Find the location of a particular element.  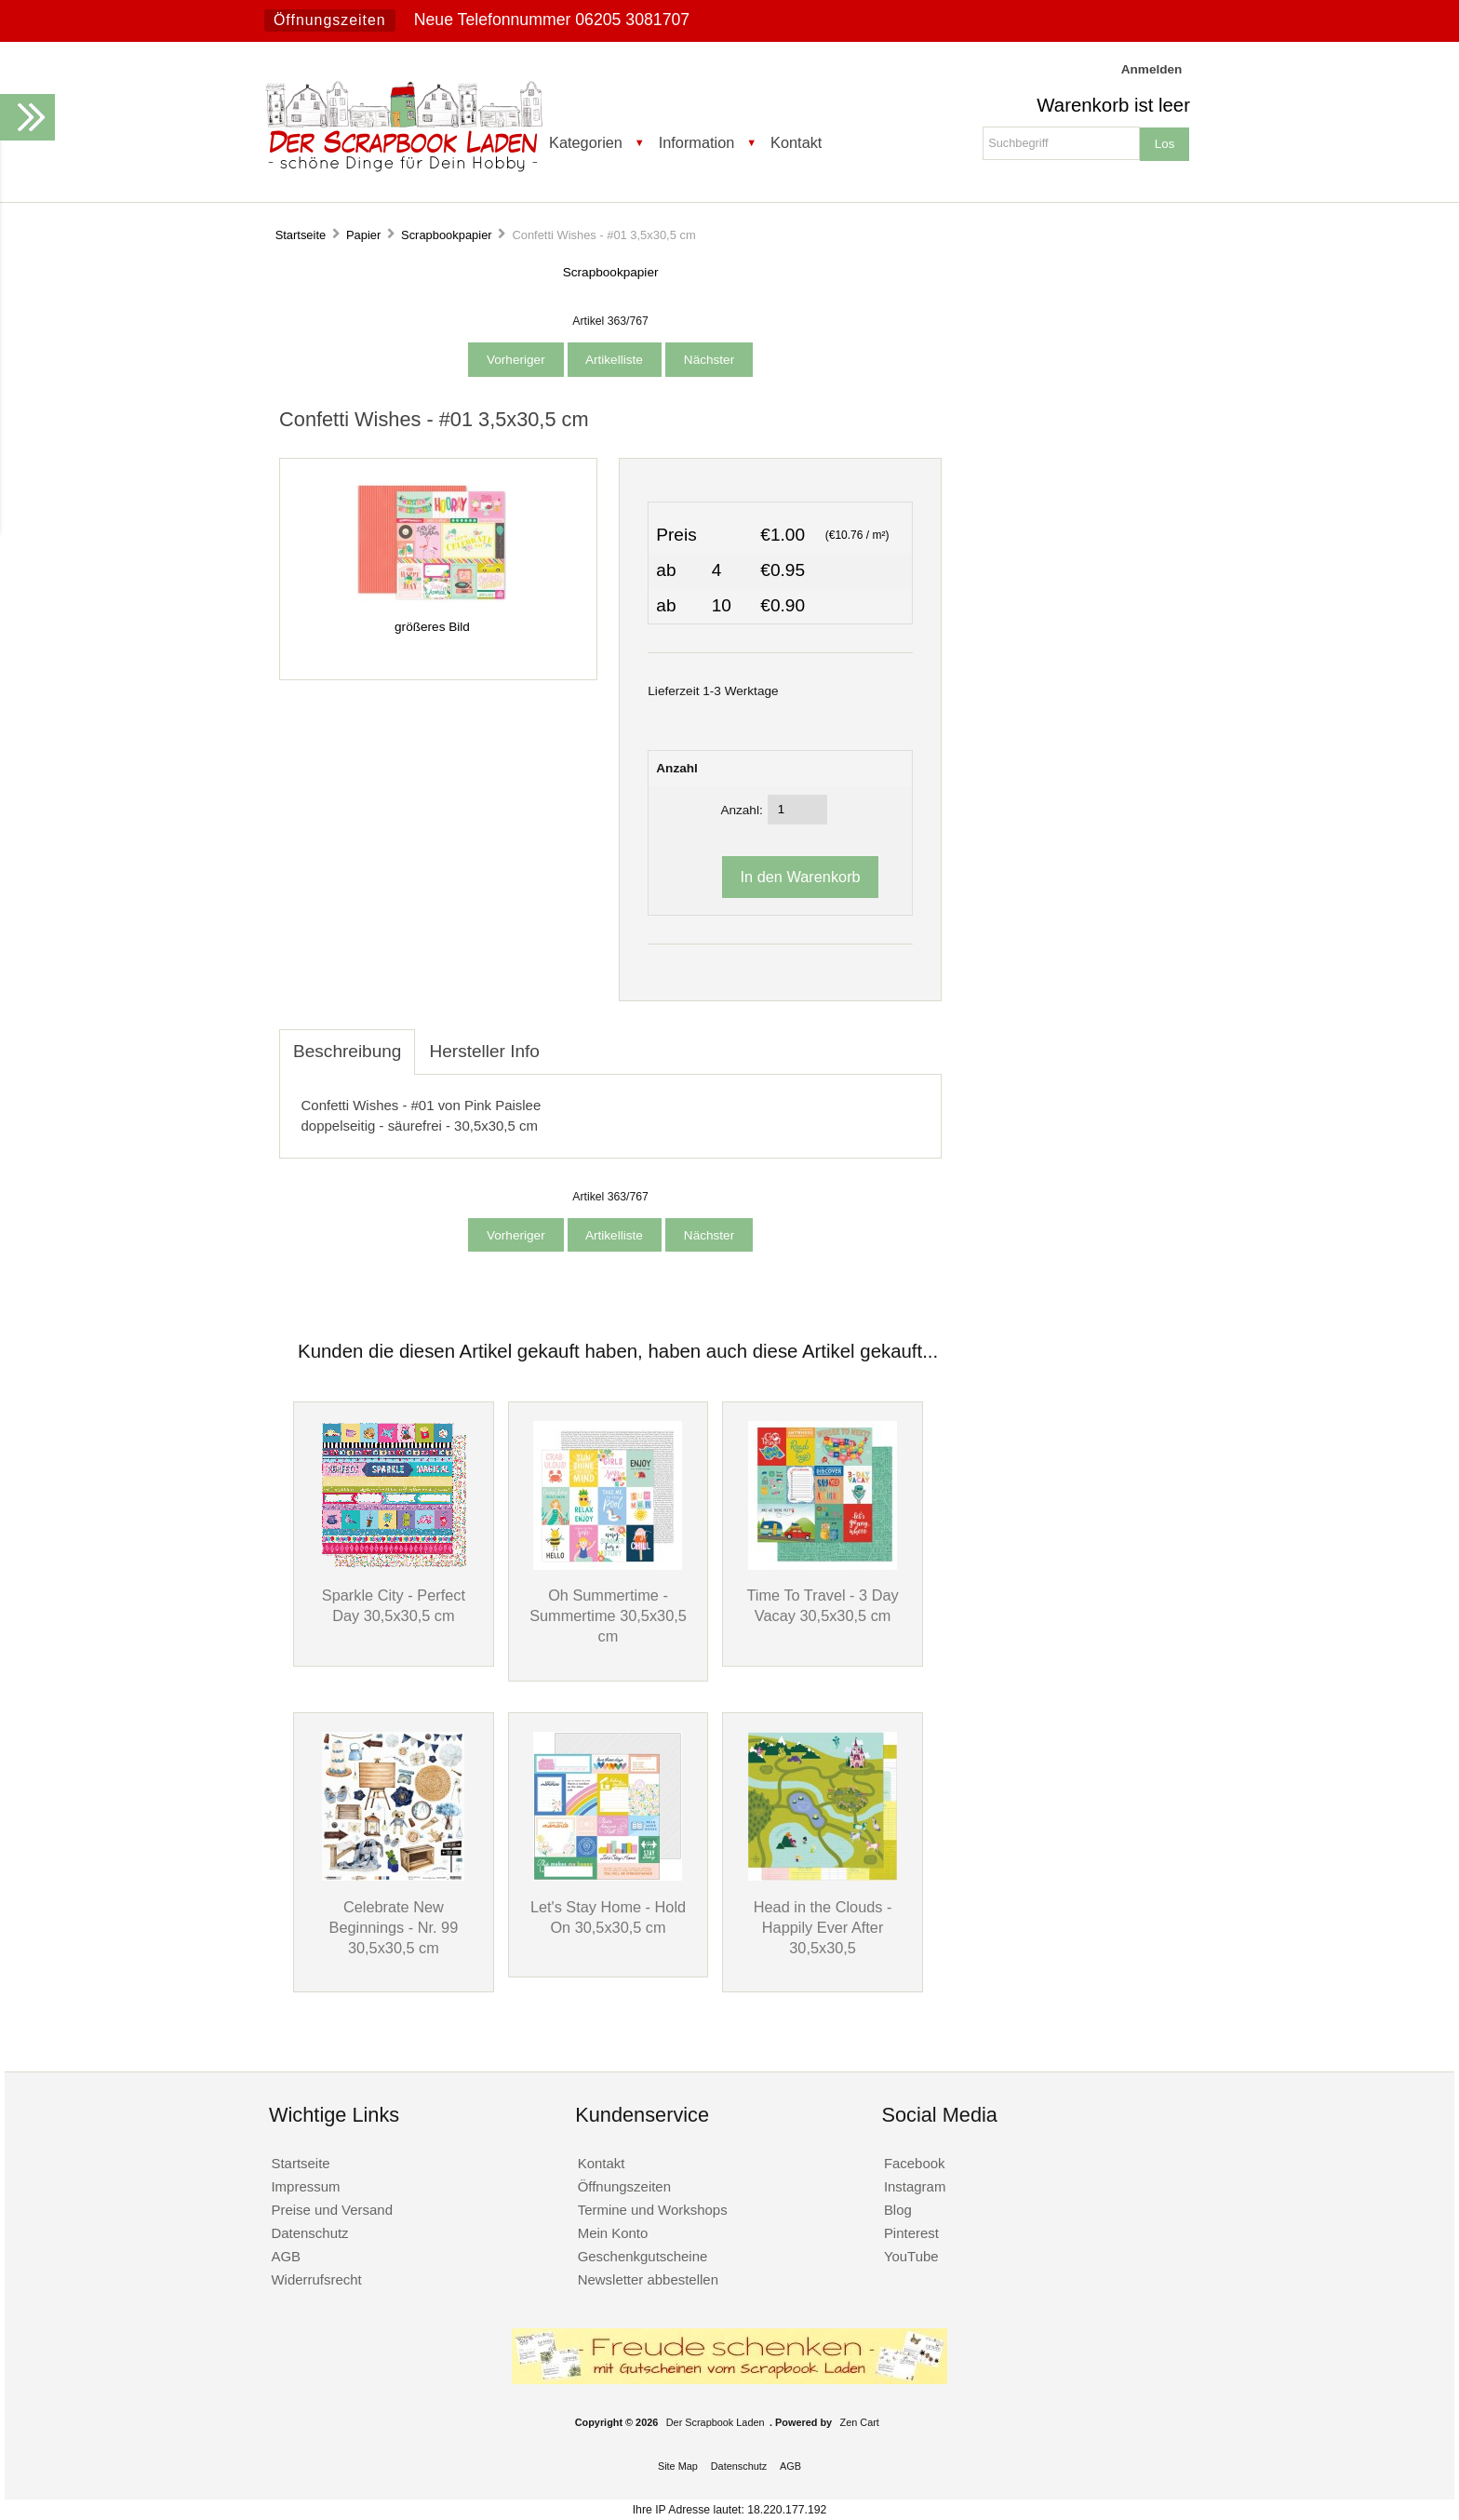

Site Map is located at coordinates (678, 2466).